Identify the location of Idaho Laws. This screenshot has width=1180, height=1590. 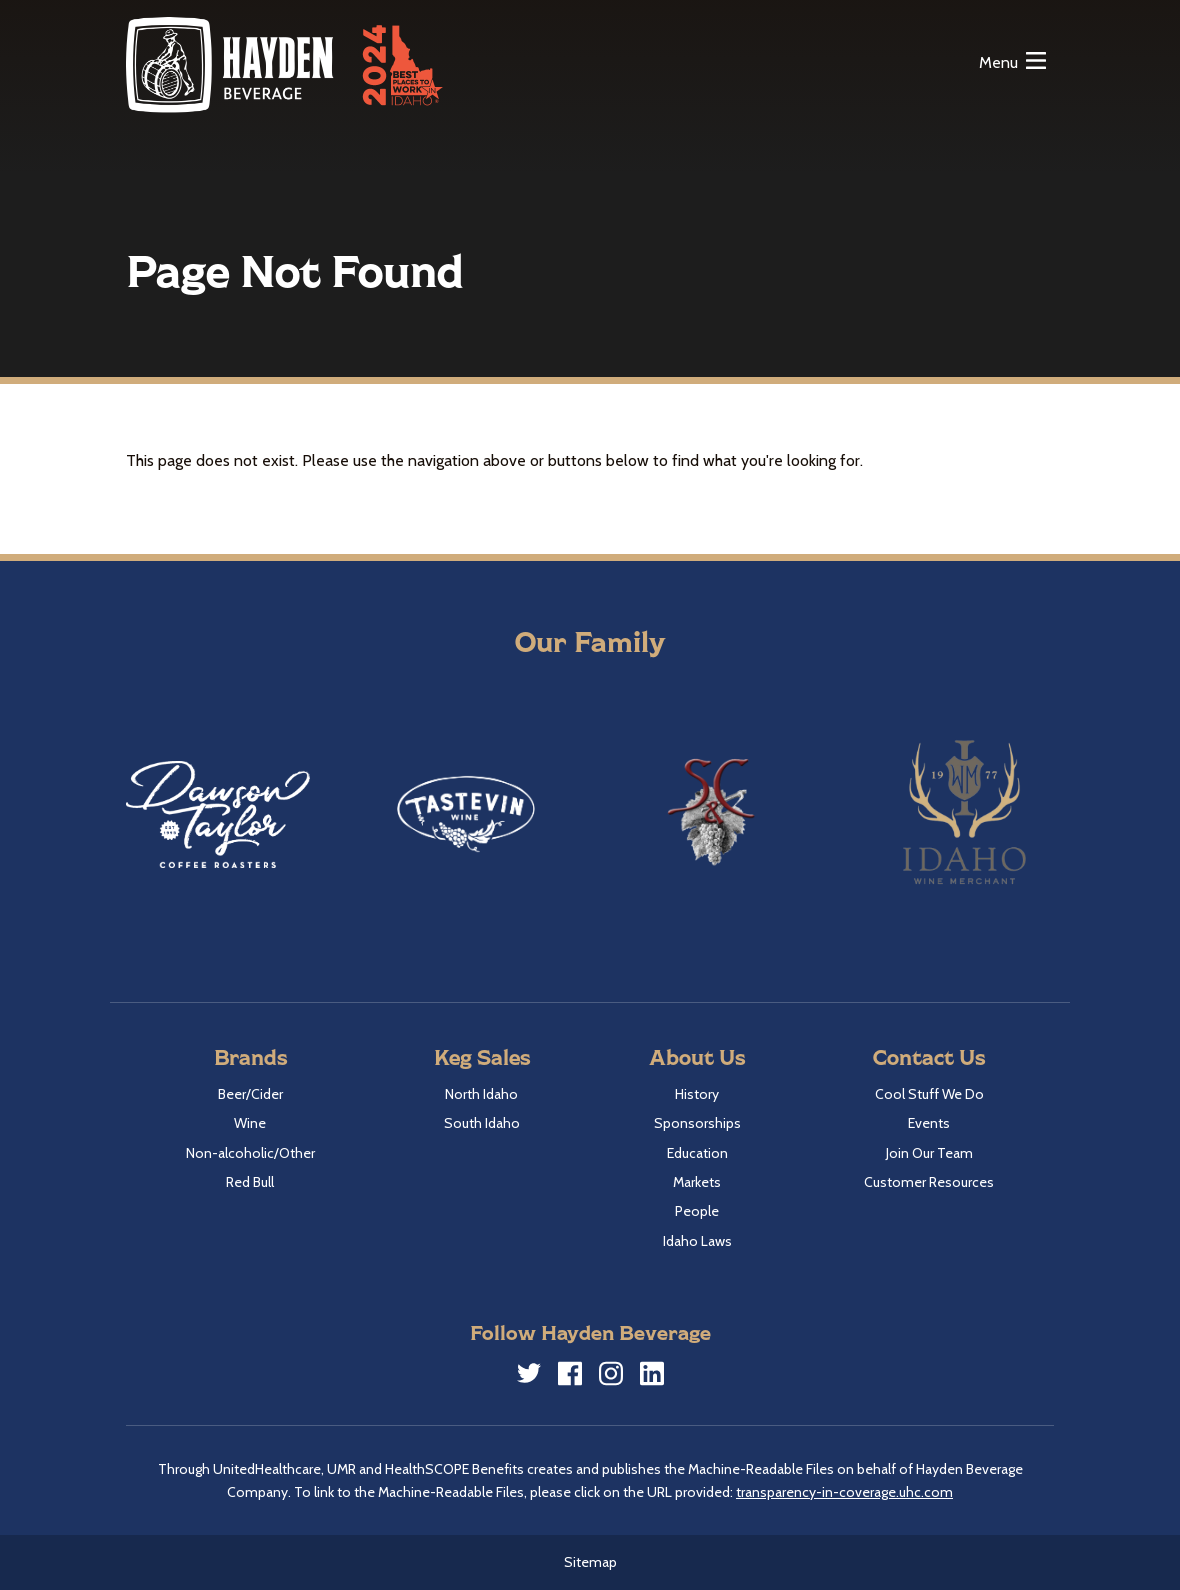
(697, 1241).